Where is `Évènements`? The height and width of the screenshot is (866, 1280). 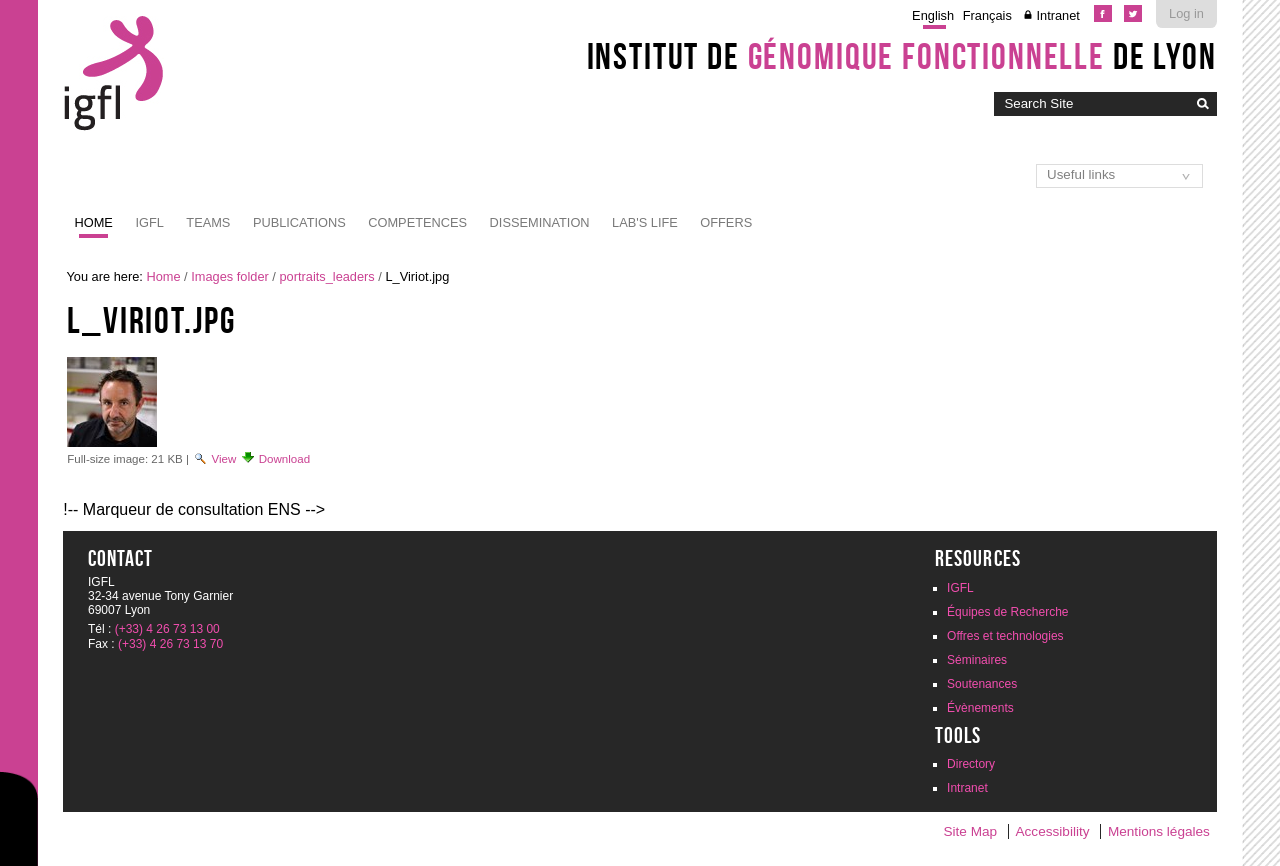 Évènements is located at coordinates (980, 708).